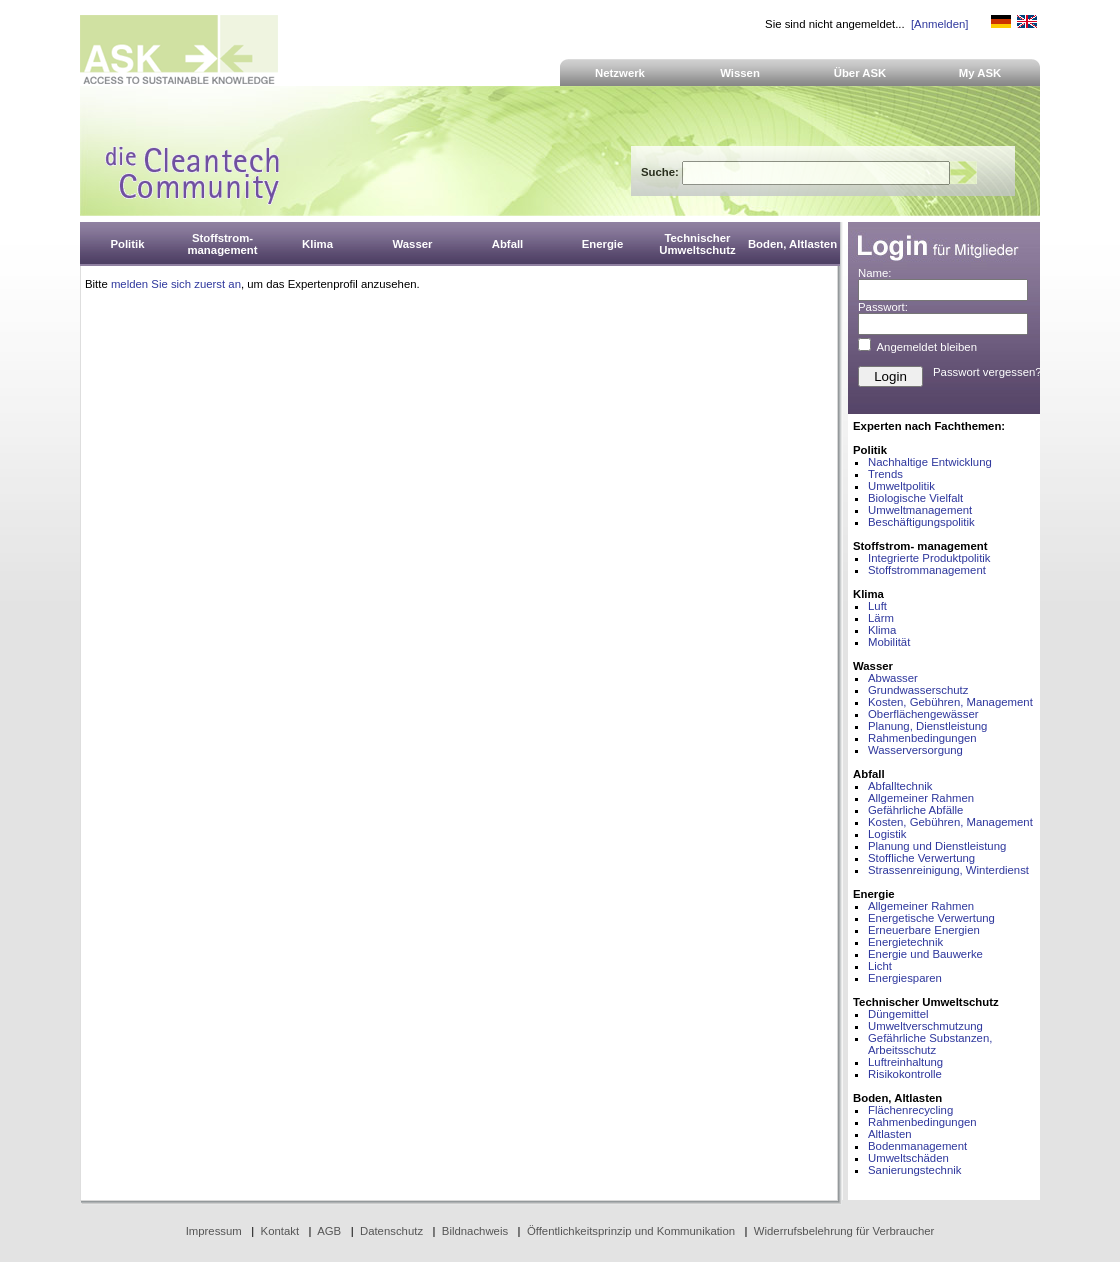  Describe the element at coordinates (882, 630) in the screenshot. I see `Klima` at that location.